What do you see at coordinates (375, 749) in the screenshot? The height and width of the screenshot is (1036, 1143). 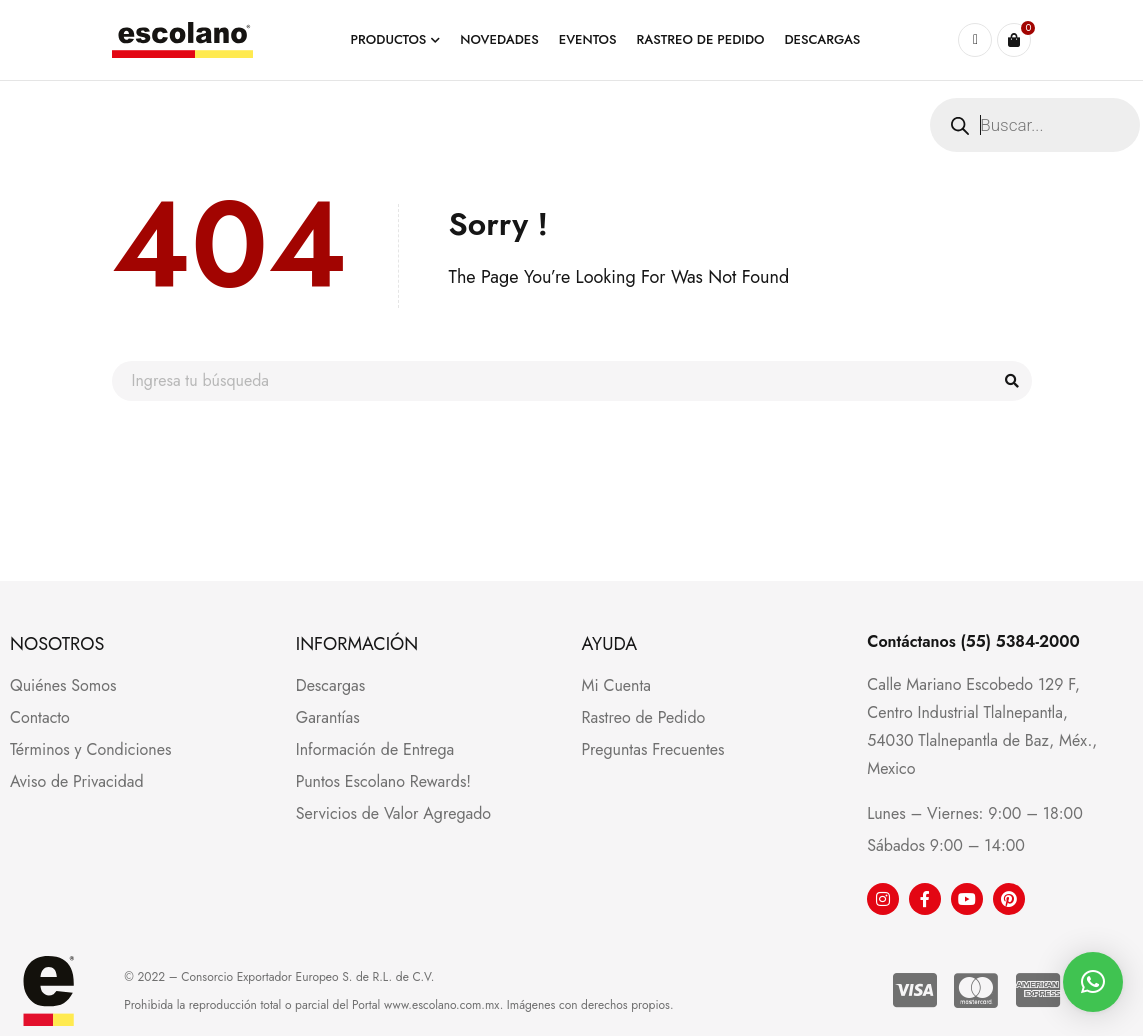 I see `Información de Entrega` at bounding box center [375, 749].